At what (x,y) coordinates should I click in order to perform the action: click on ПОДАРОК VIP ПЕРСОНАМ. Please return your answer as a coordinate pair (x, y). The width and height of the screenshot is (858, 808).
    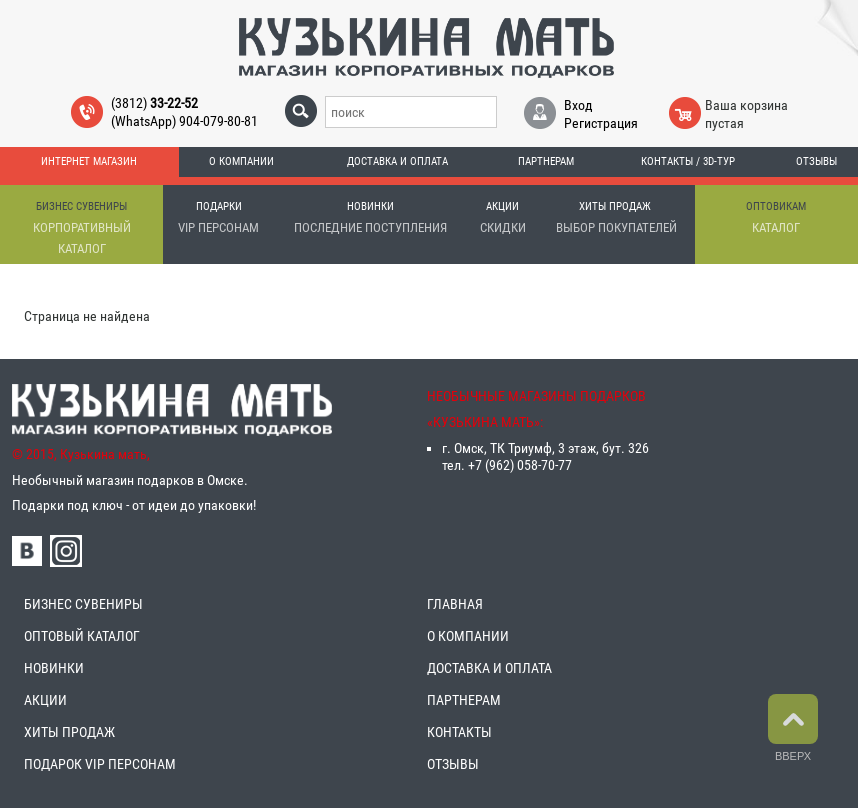
    Looking at the image, I should click on (100, 764).